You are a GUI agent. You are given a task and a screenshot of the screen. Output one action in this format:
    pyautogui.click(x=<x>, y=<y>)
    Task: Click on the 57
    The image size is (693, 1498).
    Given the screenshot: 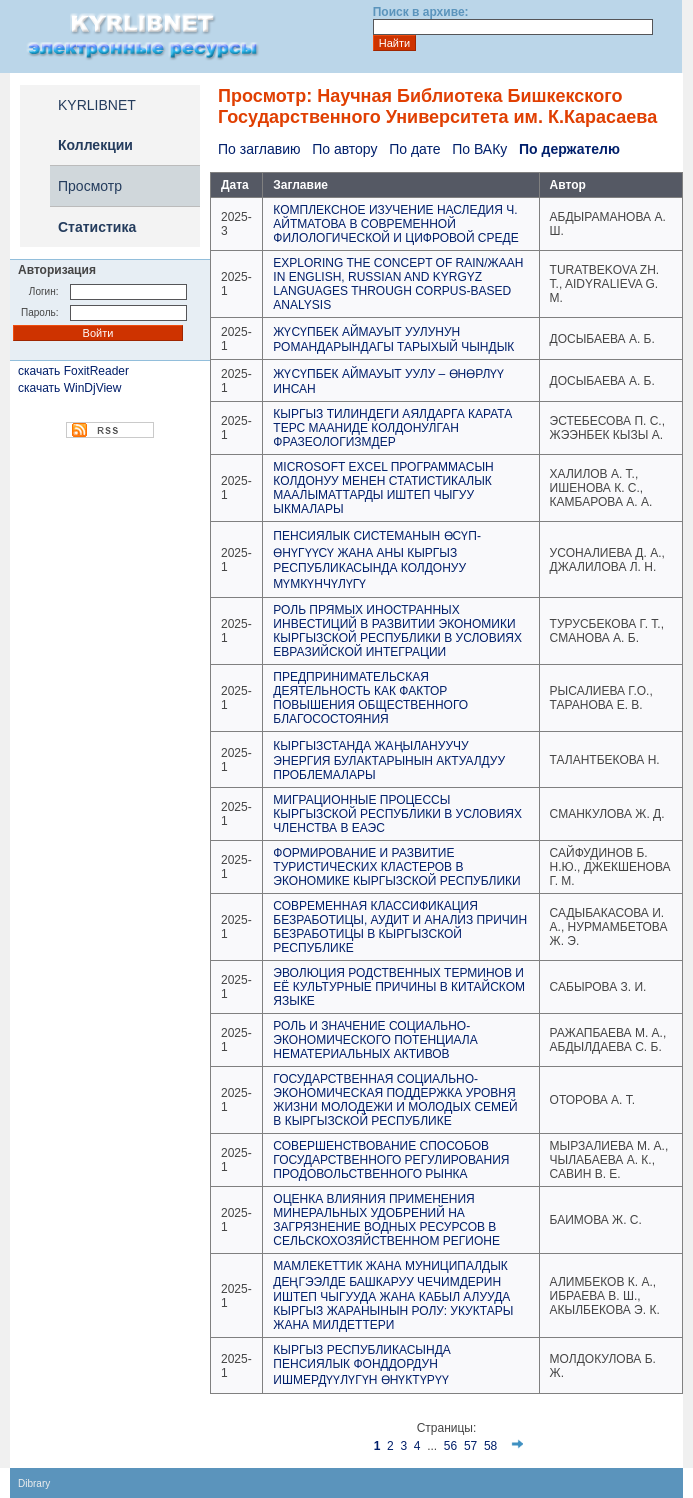 What is the action you would take?
    pyautogui.click(x=470, y=1446)
    